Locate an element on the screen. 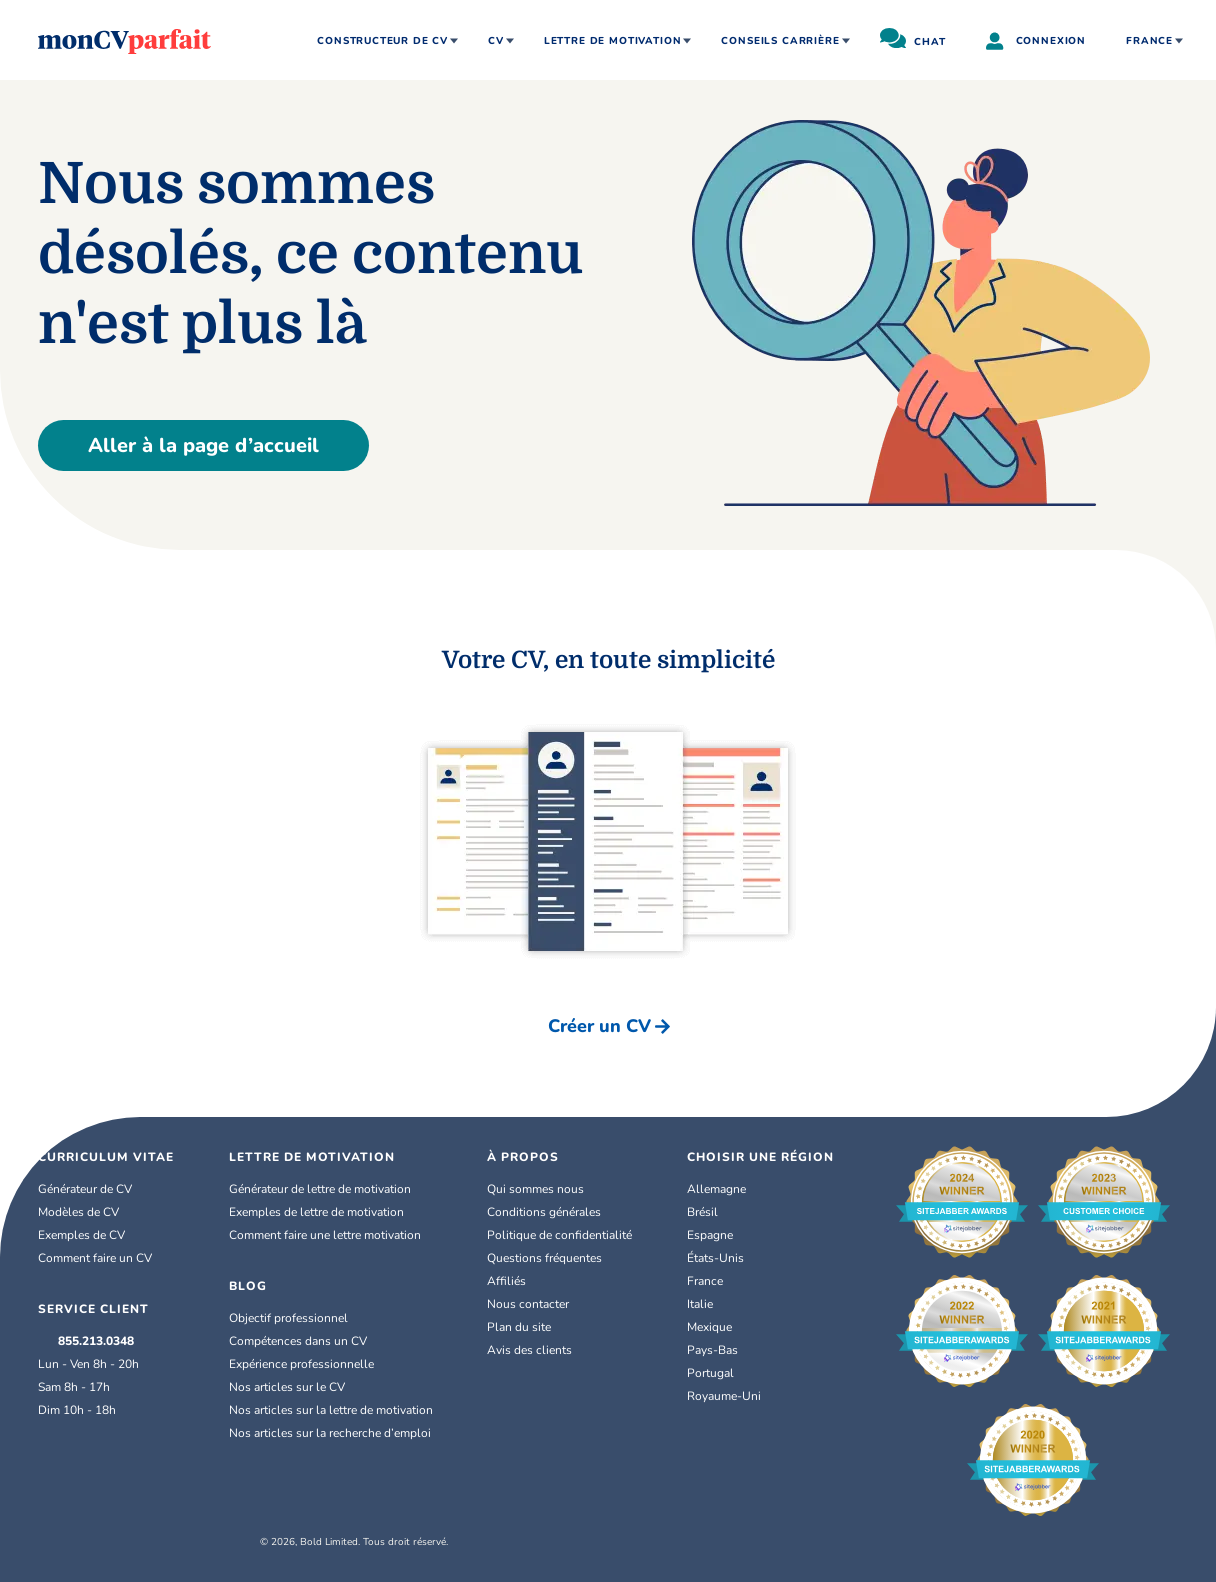 The width and height of the screenshot is (1216, 1582). Pays-Bas is located at coordinates (722, 1350).